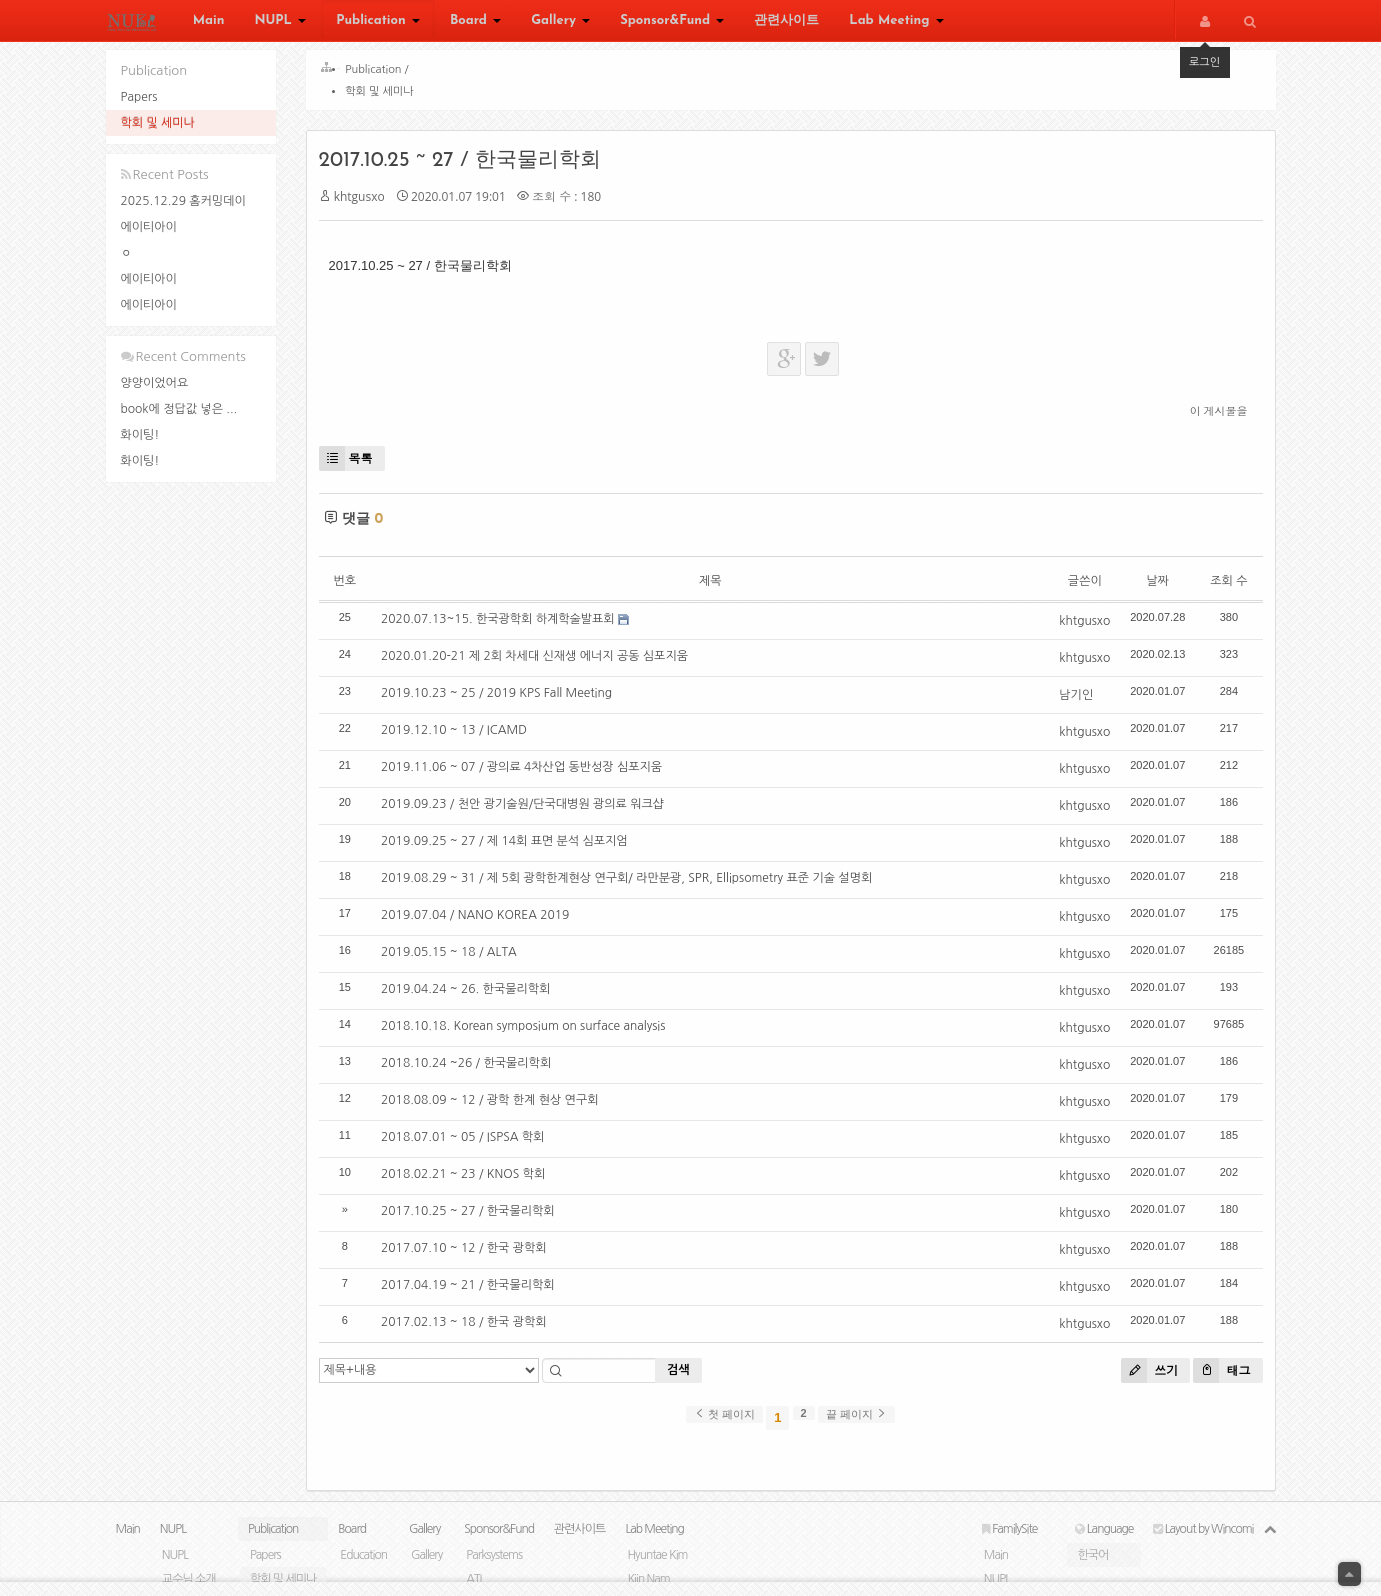 This screenshot has width=1381, height=1596. I want to click on 2019.11.06 ~ 07 / 광의료 4차산업 동반성장 심포지움, so click(528, 774).